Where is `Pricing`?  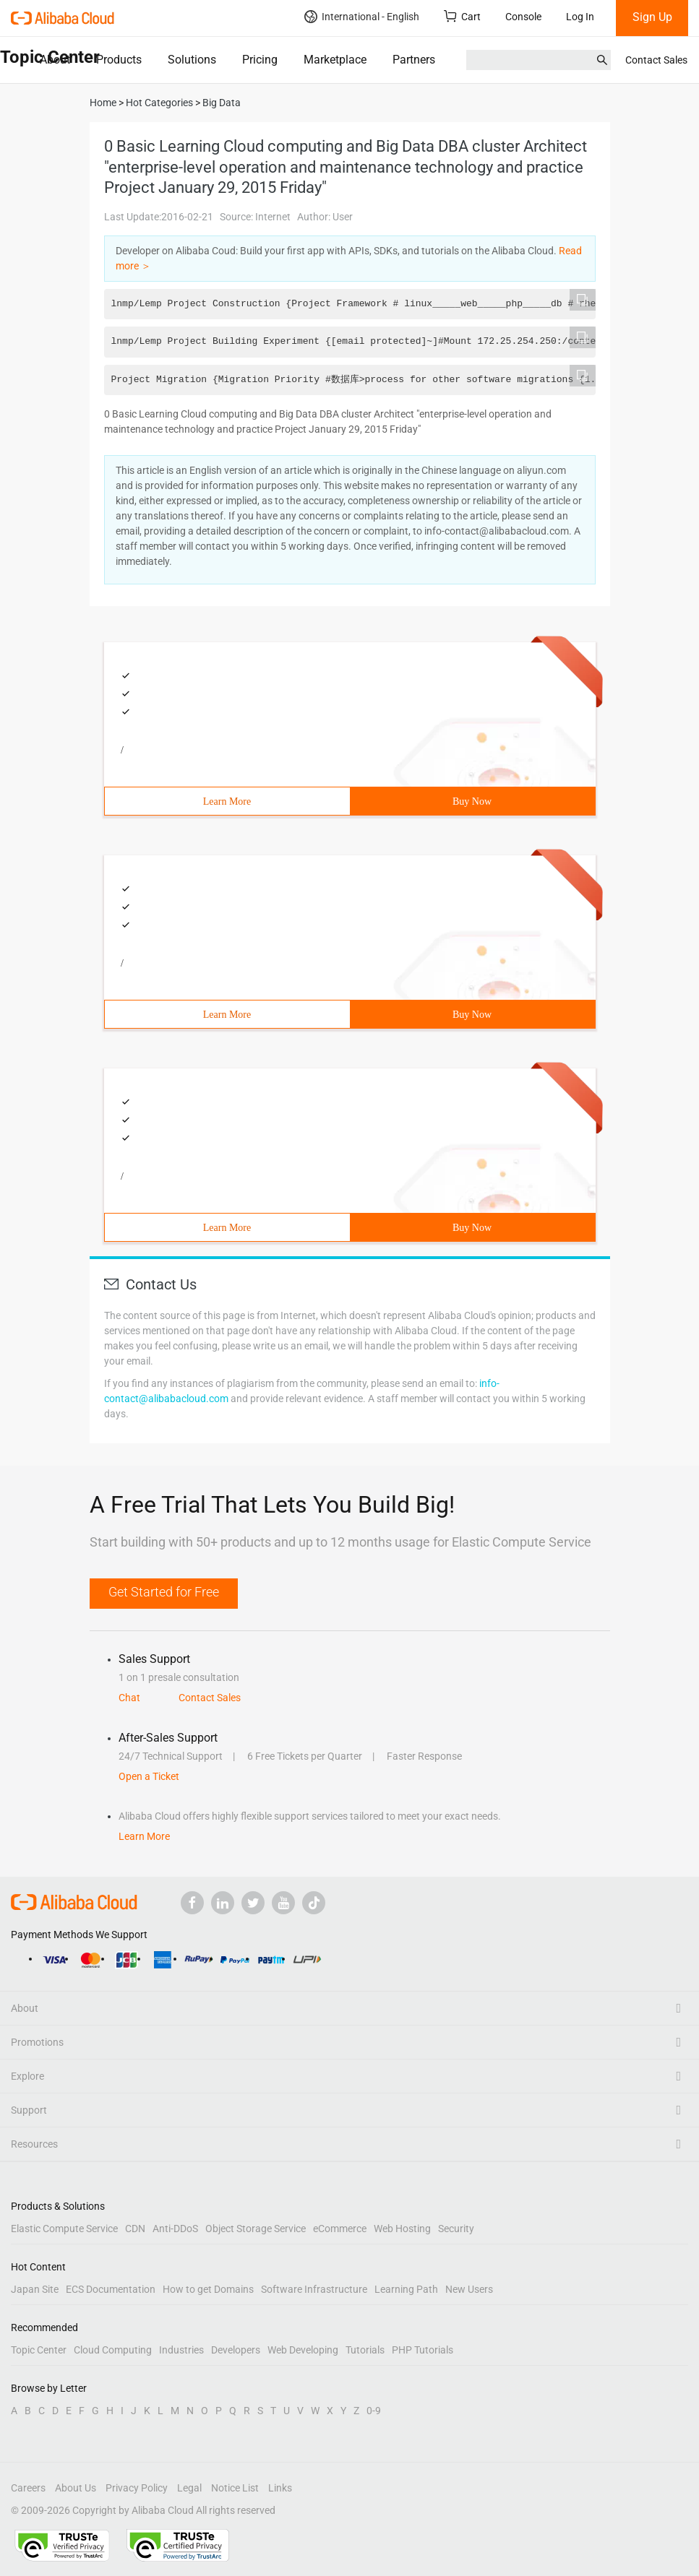 Pricing is located at coordinates (260, 59).